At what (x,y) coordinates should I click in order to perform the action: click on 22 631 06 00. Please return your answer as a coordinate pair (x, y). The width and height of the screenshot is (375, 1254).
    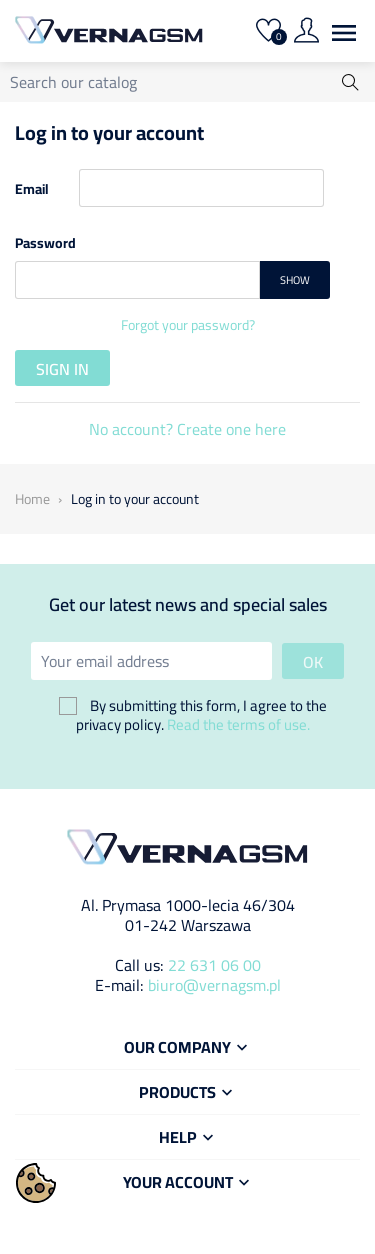
    Looking at the image, I should click on (214, 965).